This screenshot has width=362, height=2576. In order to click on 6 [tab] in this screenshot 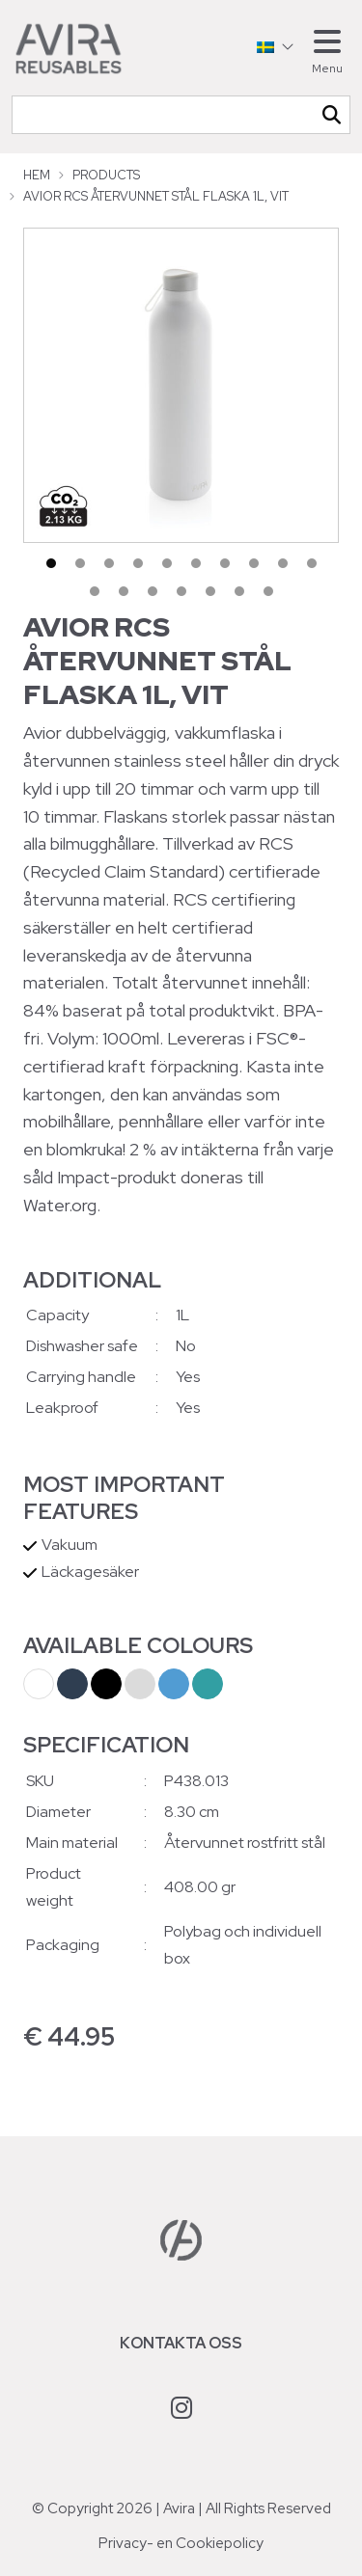, I will do `click(196, 563)`.